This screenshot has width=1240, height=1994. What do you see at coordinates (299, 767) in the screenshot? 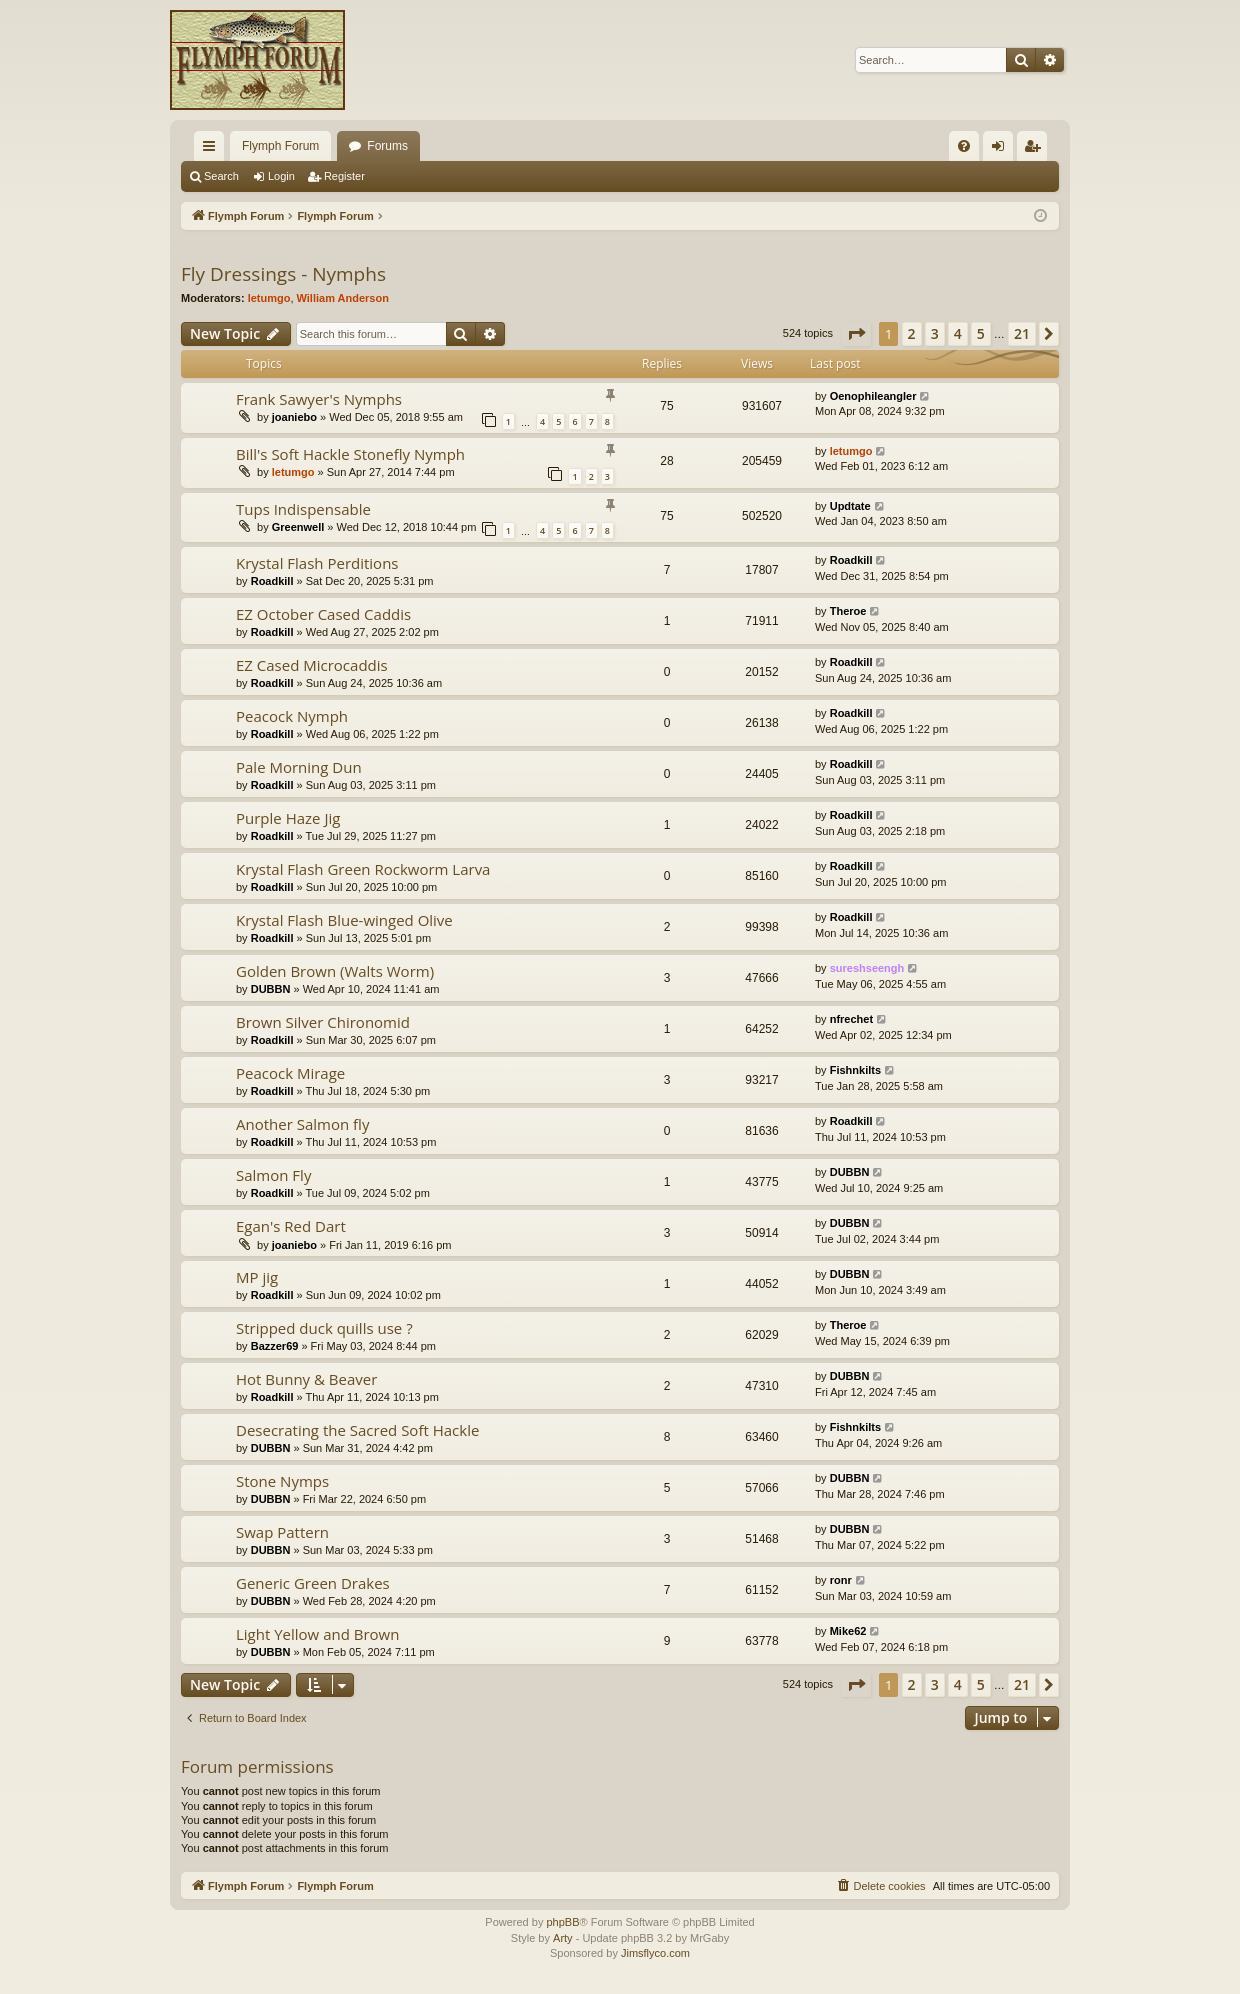
I see `Pale Morning Dun` at bounding box center [299, 767].